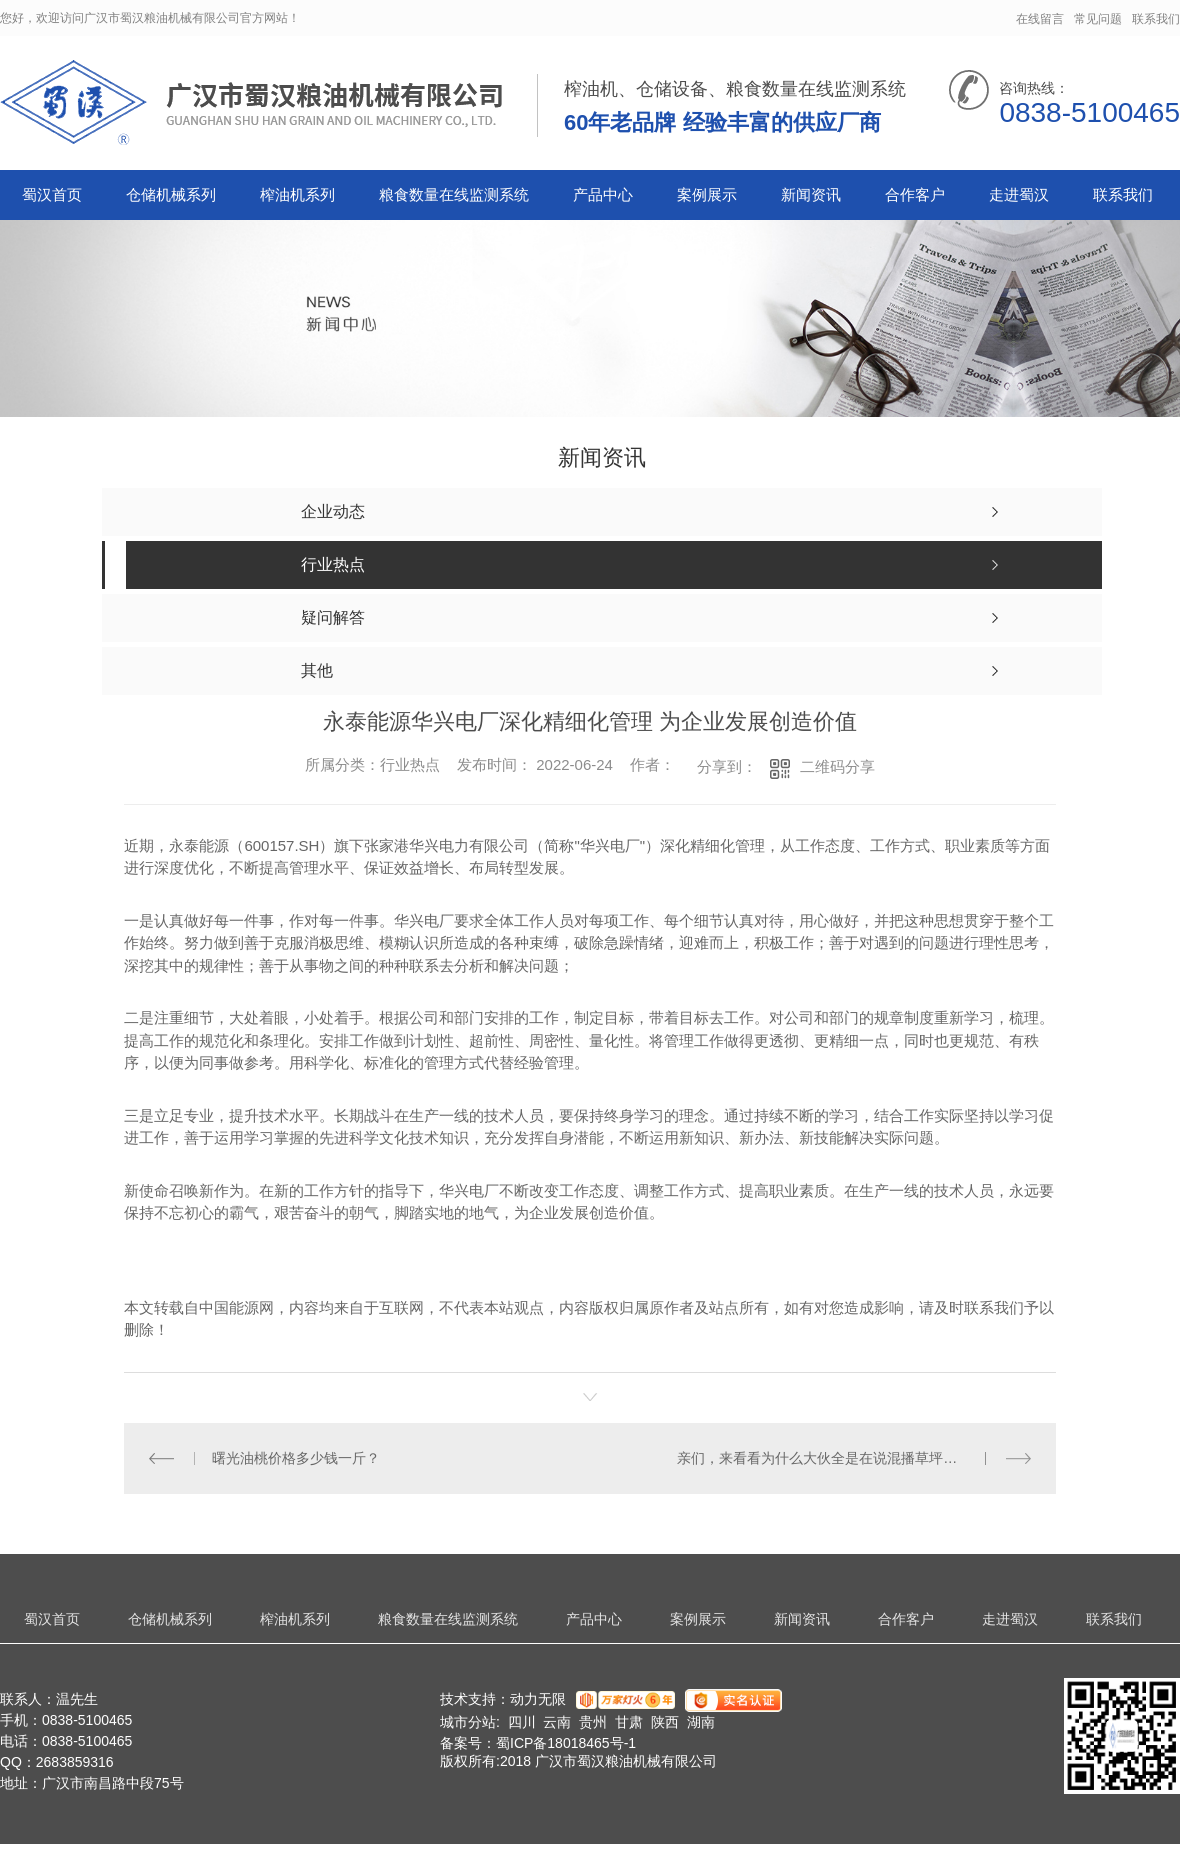 The width and height of the screenshot is (1180, 1867). Describe the element at coordinates (297, 194) in the screenshot. I see `榨油机系列` at that location.